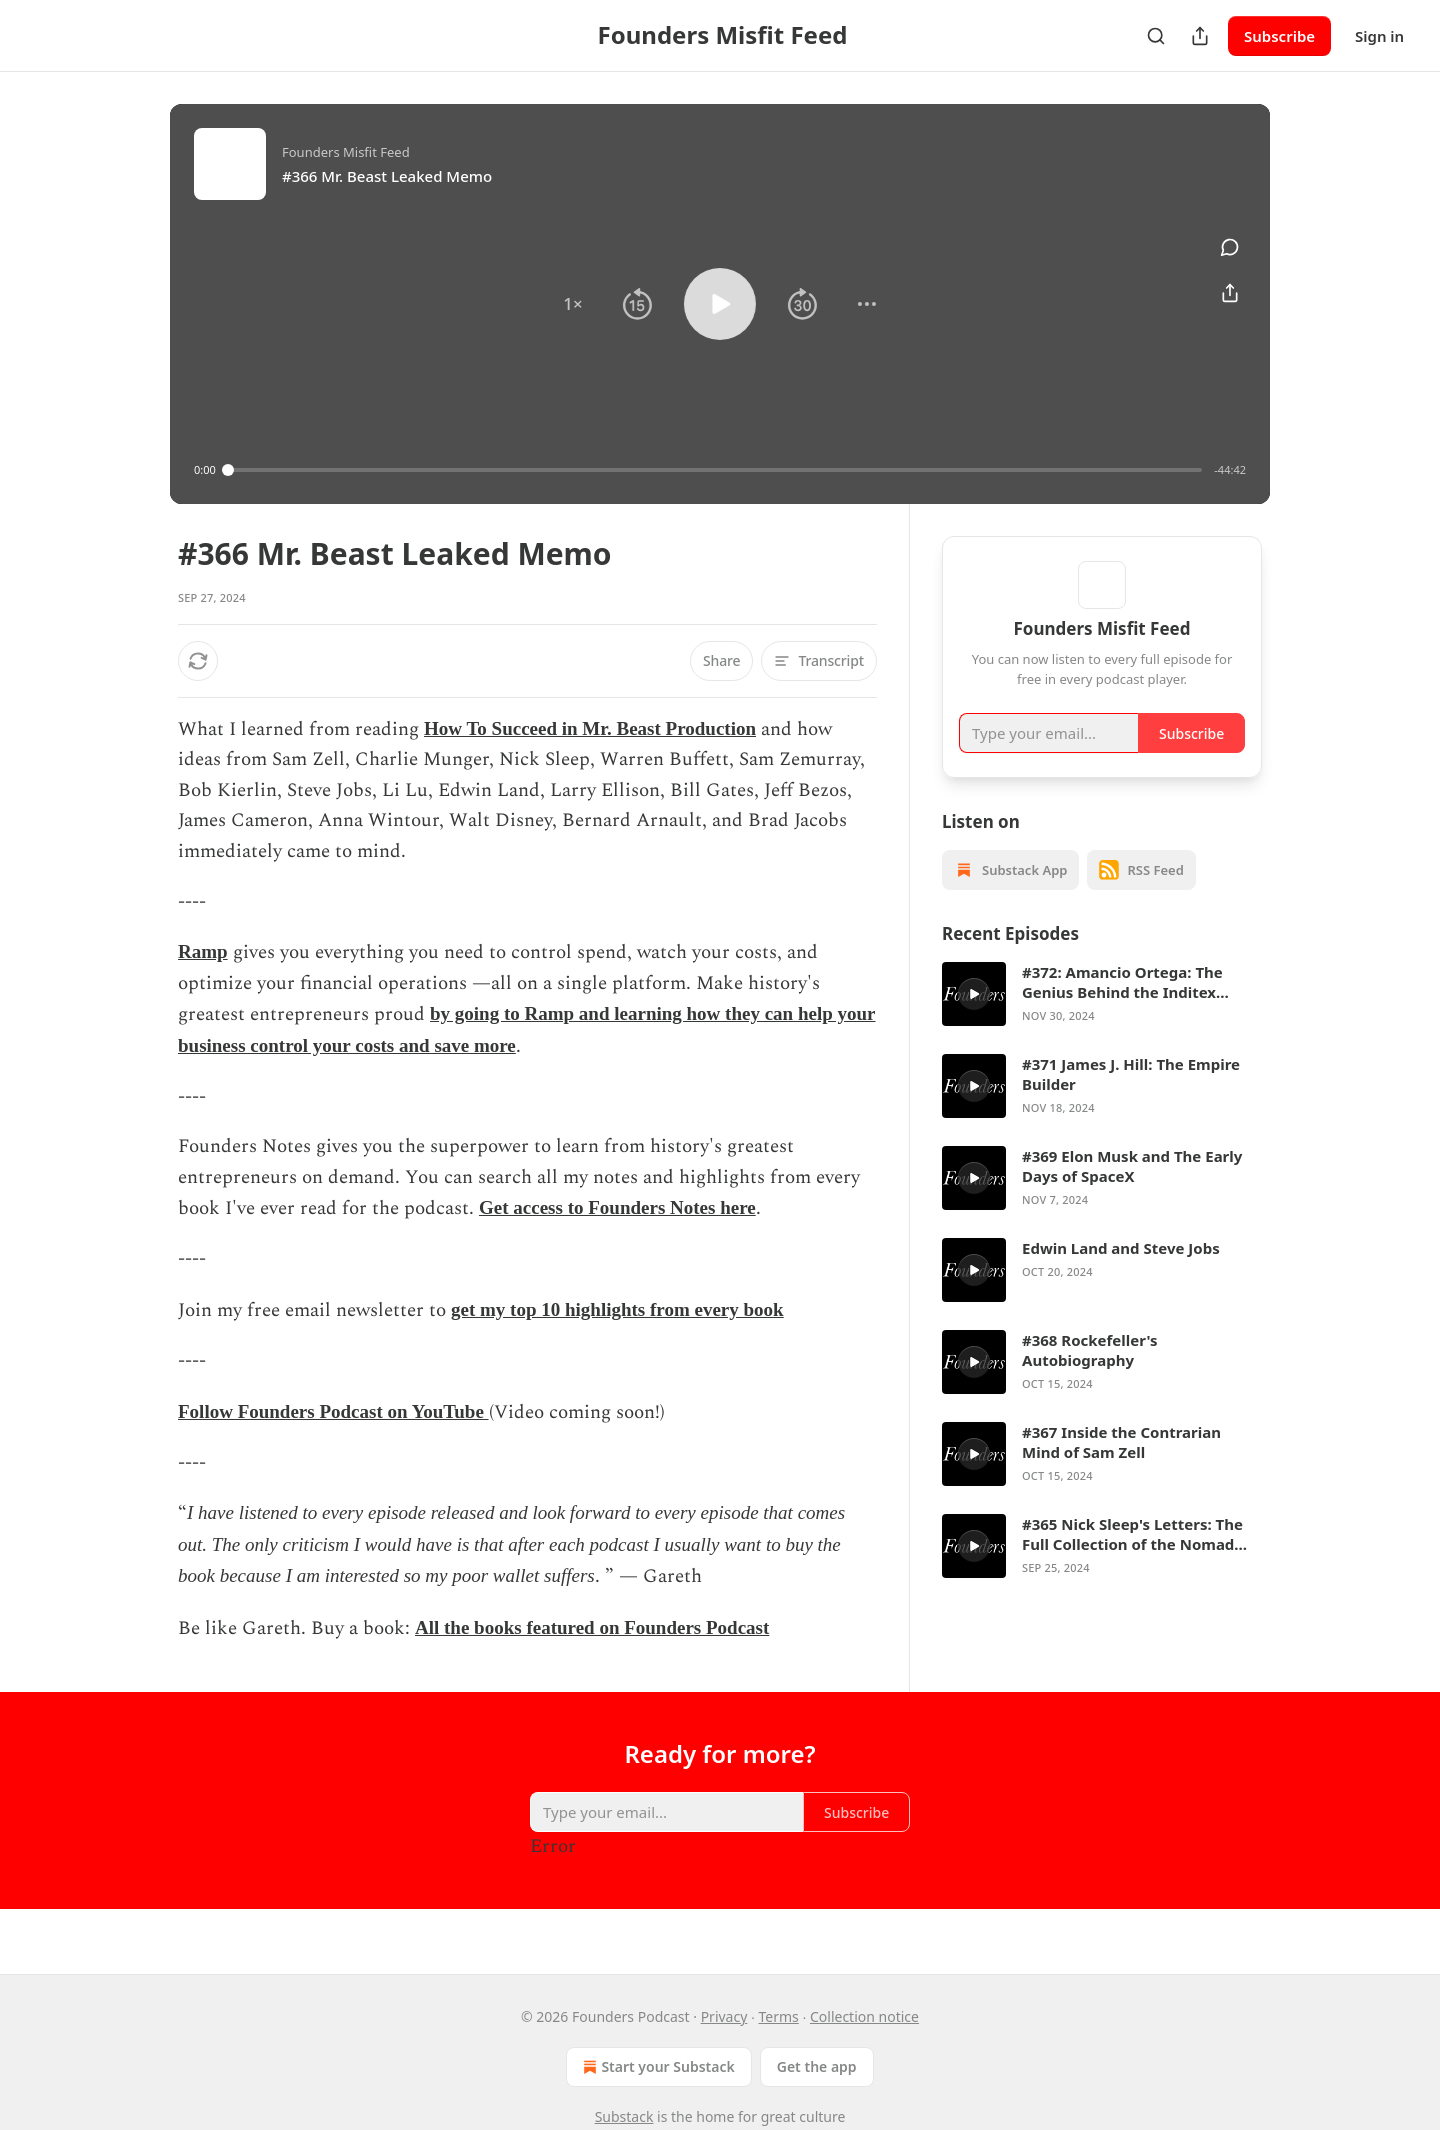 This screenshot has height=2130, width=1440. I want to click on Follow Founders Podcast on YouTube, so click(333, 1411).